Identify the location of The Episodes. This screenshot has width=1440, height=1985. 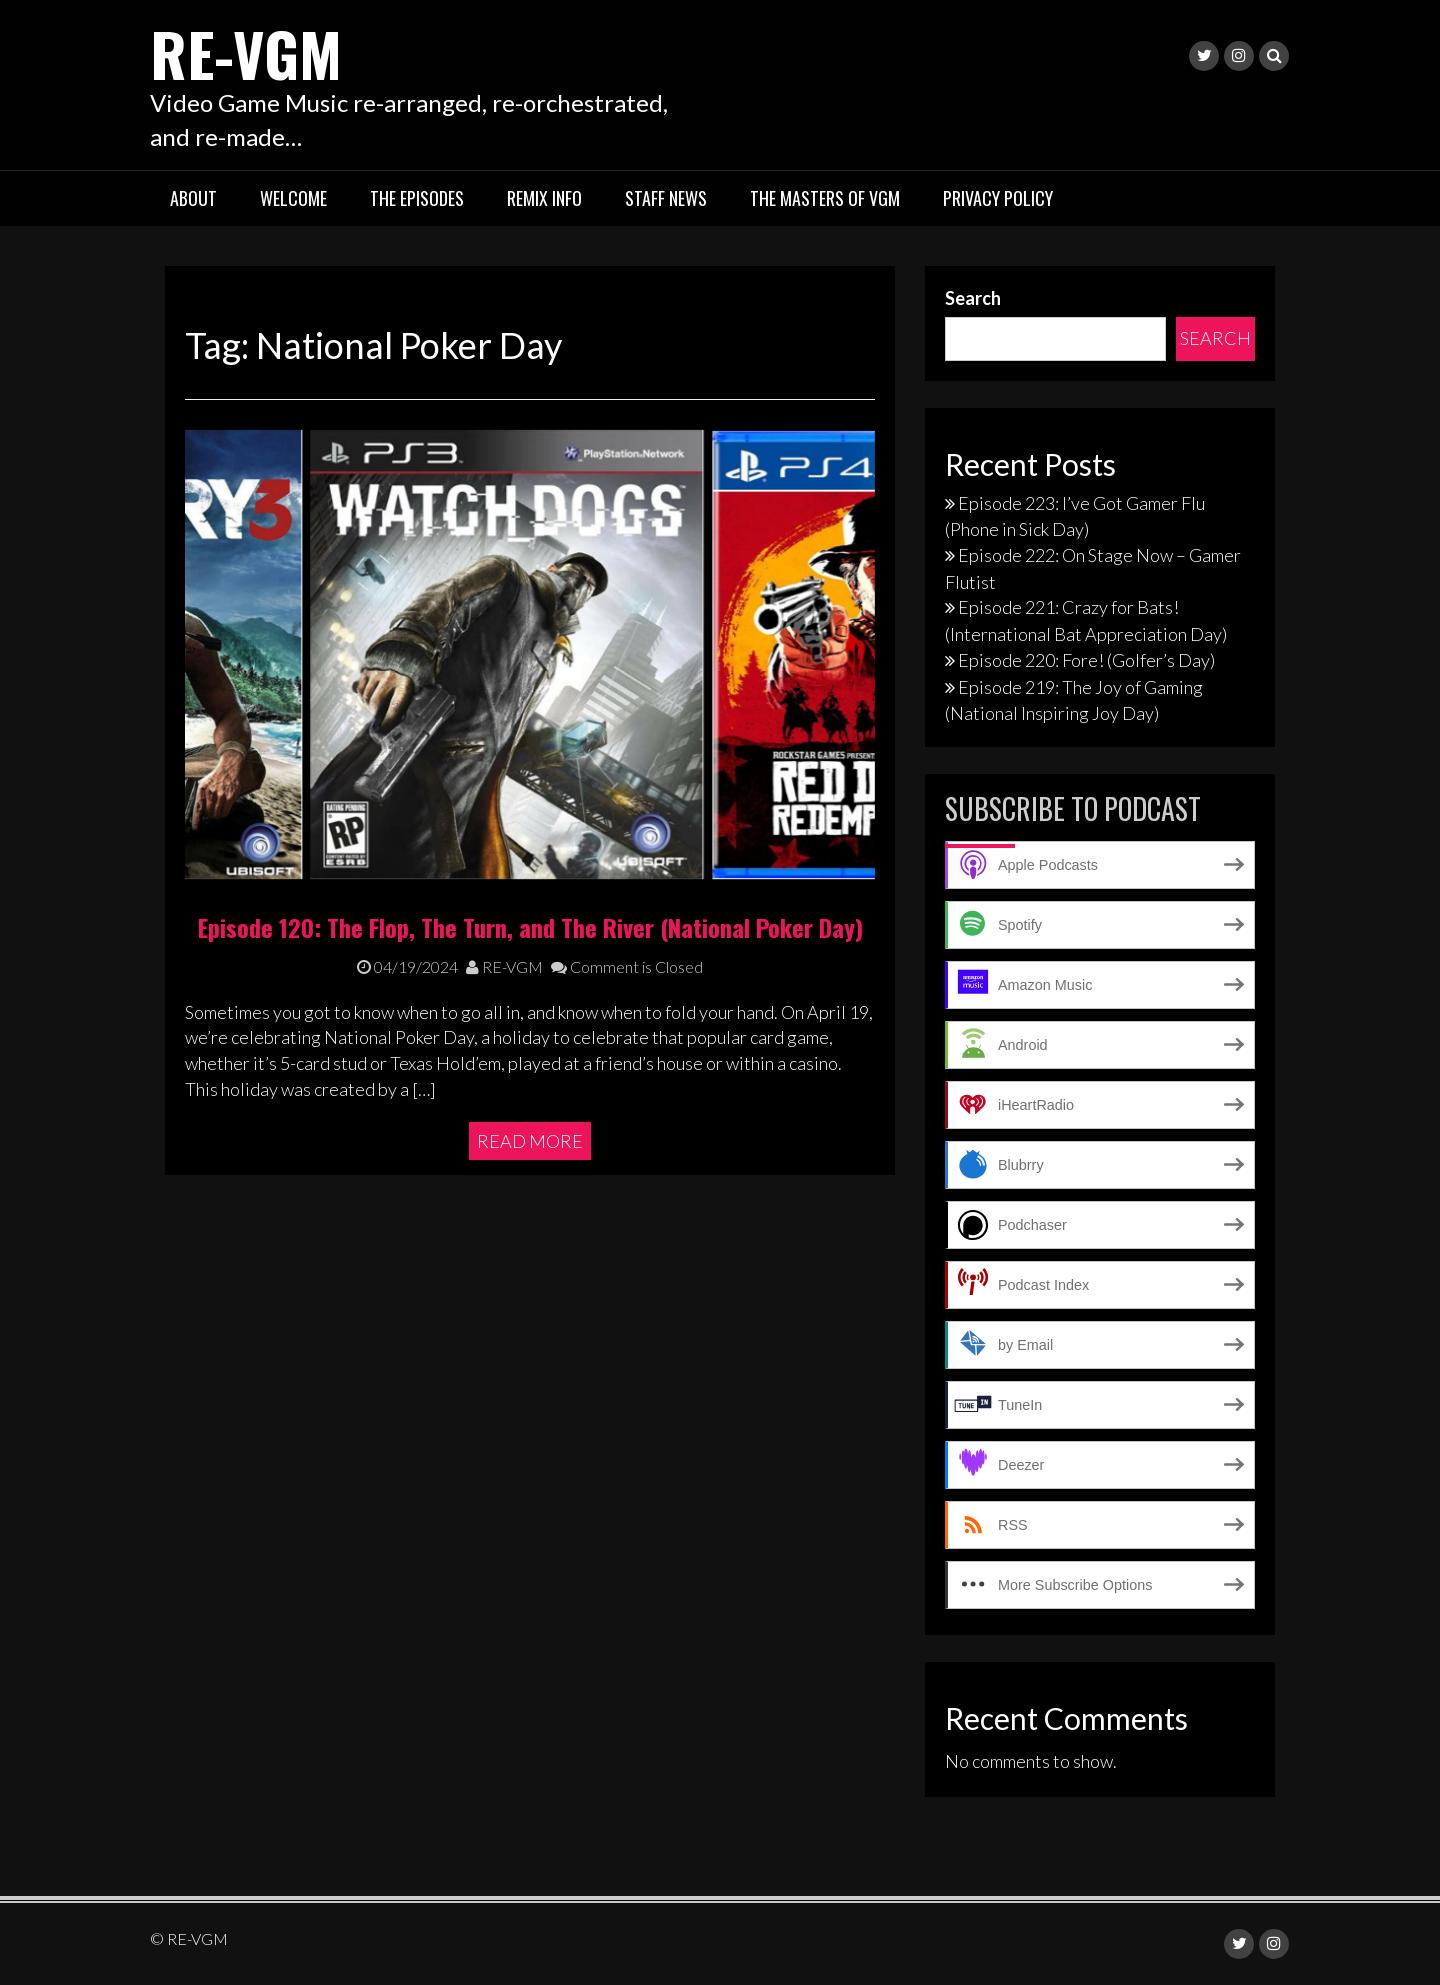
(417, 198).